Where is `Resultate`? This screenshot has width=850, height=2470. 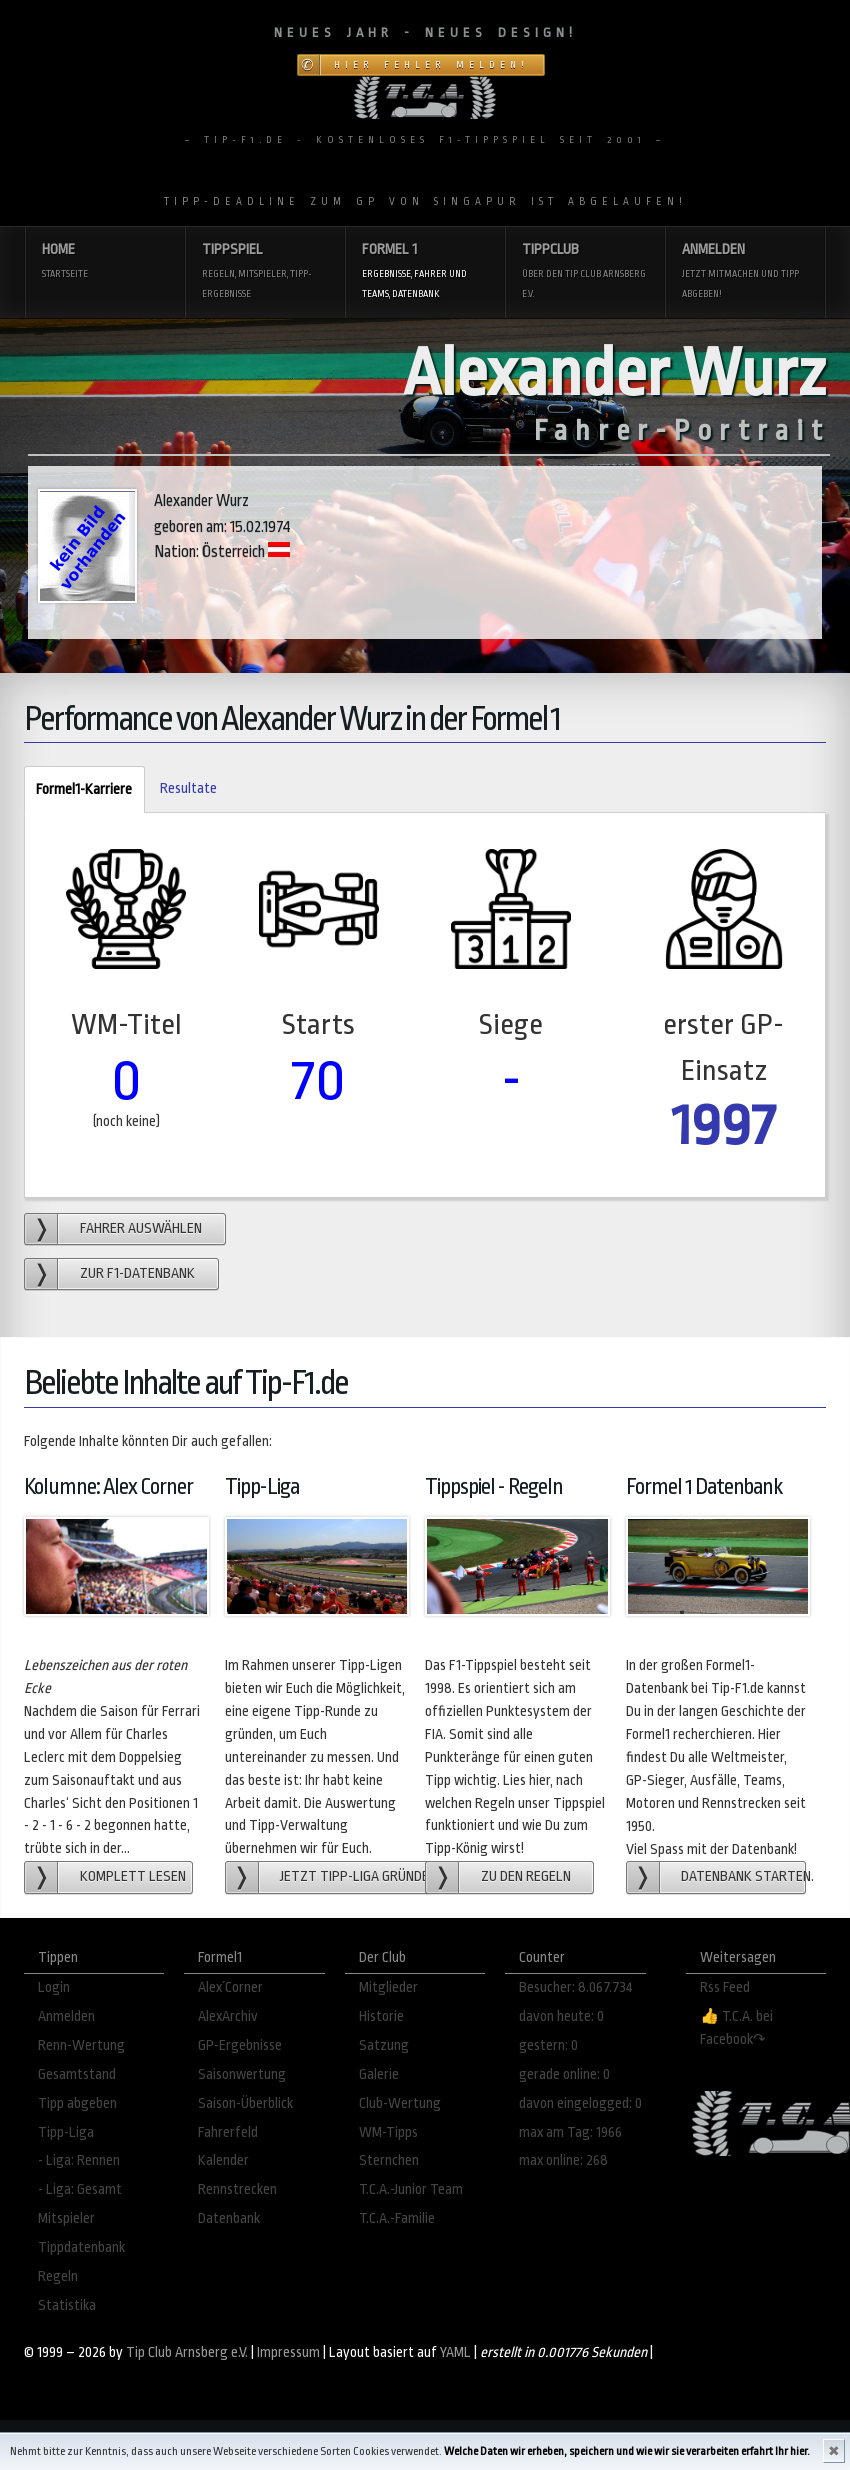 Resultate is located at coordinates (188, 788).